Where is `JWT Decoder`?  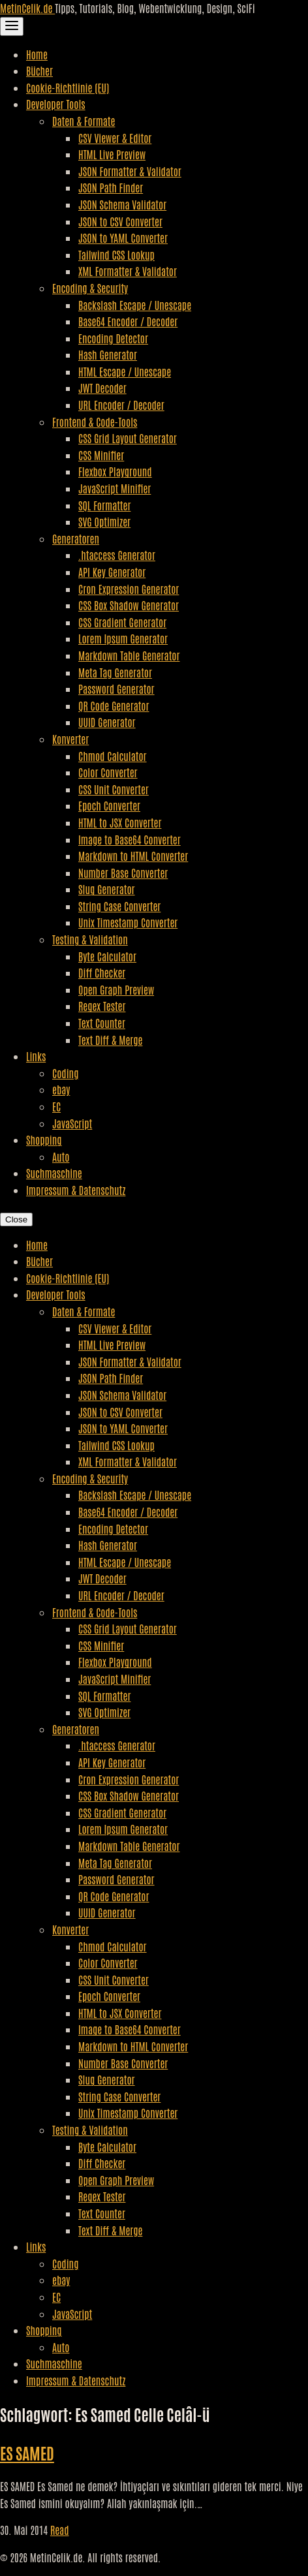
JWT Decoder is located at coordinates (102, 387).